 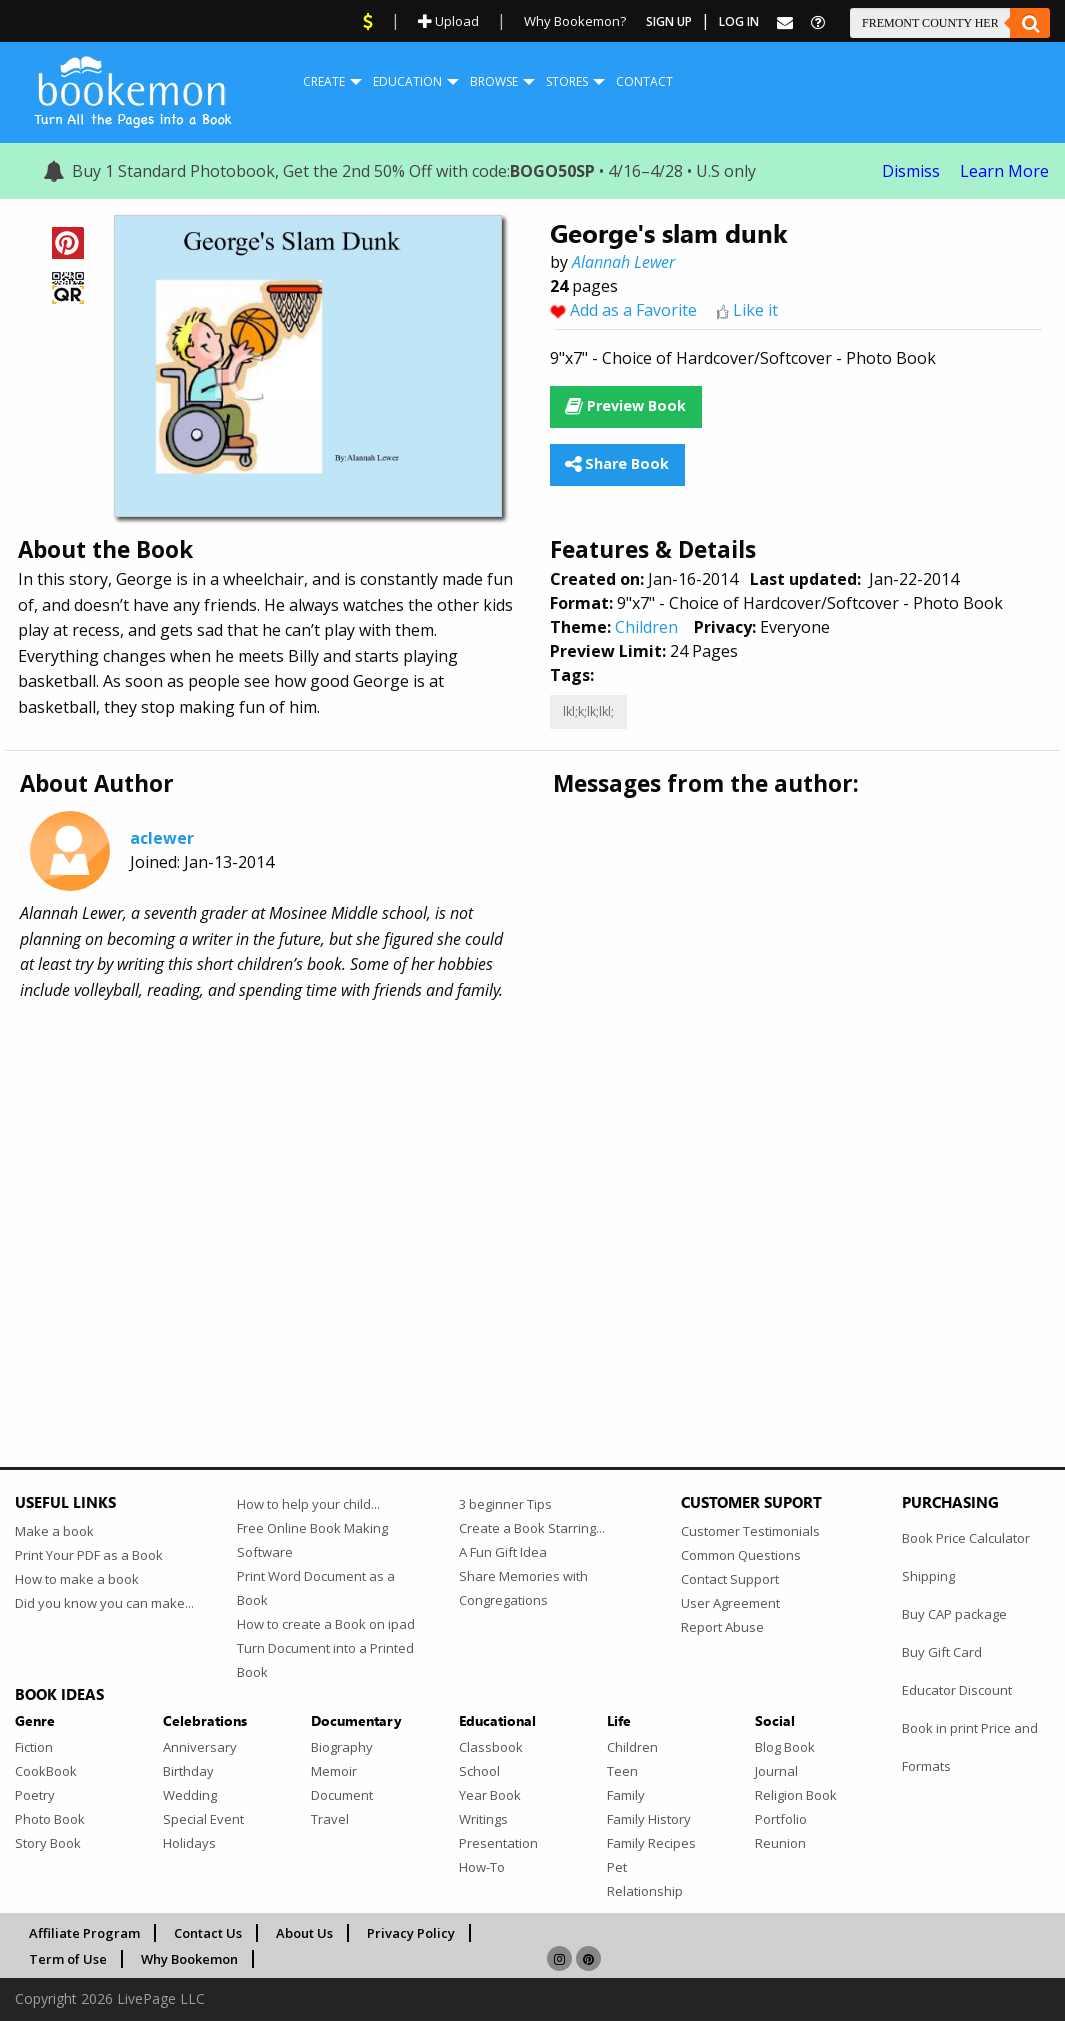 I want to click on Holidays, so click(x=189, y=1843).